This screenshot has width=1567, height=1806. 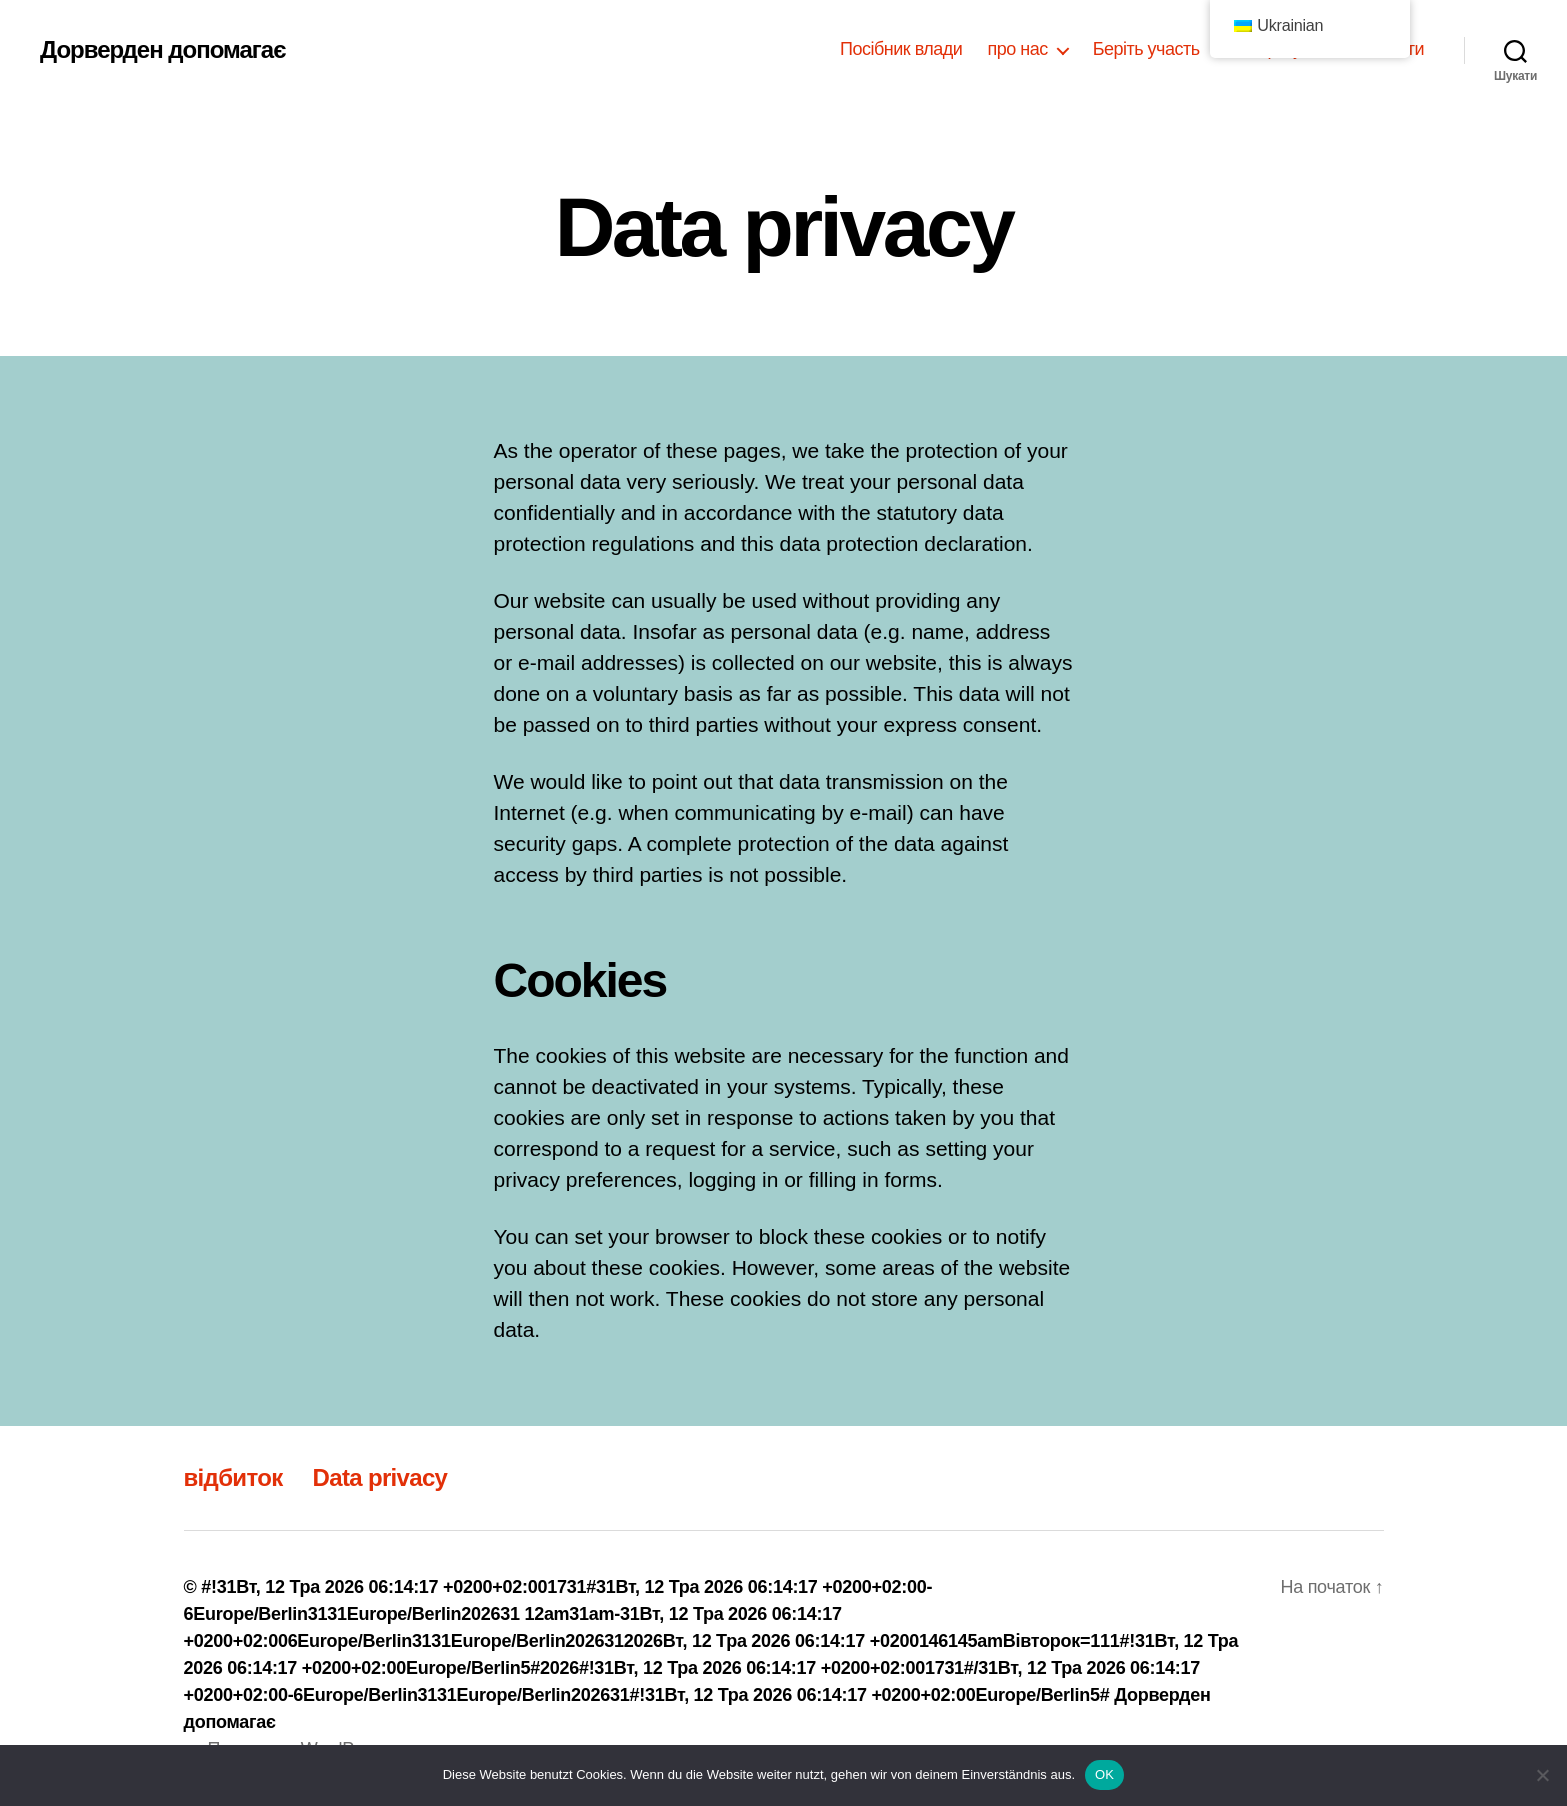 What do you see at coordinates (1146, 49) in the screenshot?
I see `Беріть участь` at bounding box center [1146, 49].